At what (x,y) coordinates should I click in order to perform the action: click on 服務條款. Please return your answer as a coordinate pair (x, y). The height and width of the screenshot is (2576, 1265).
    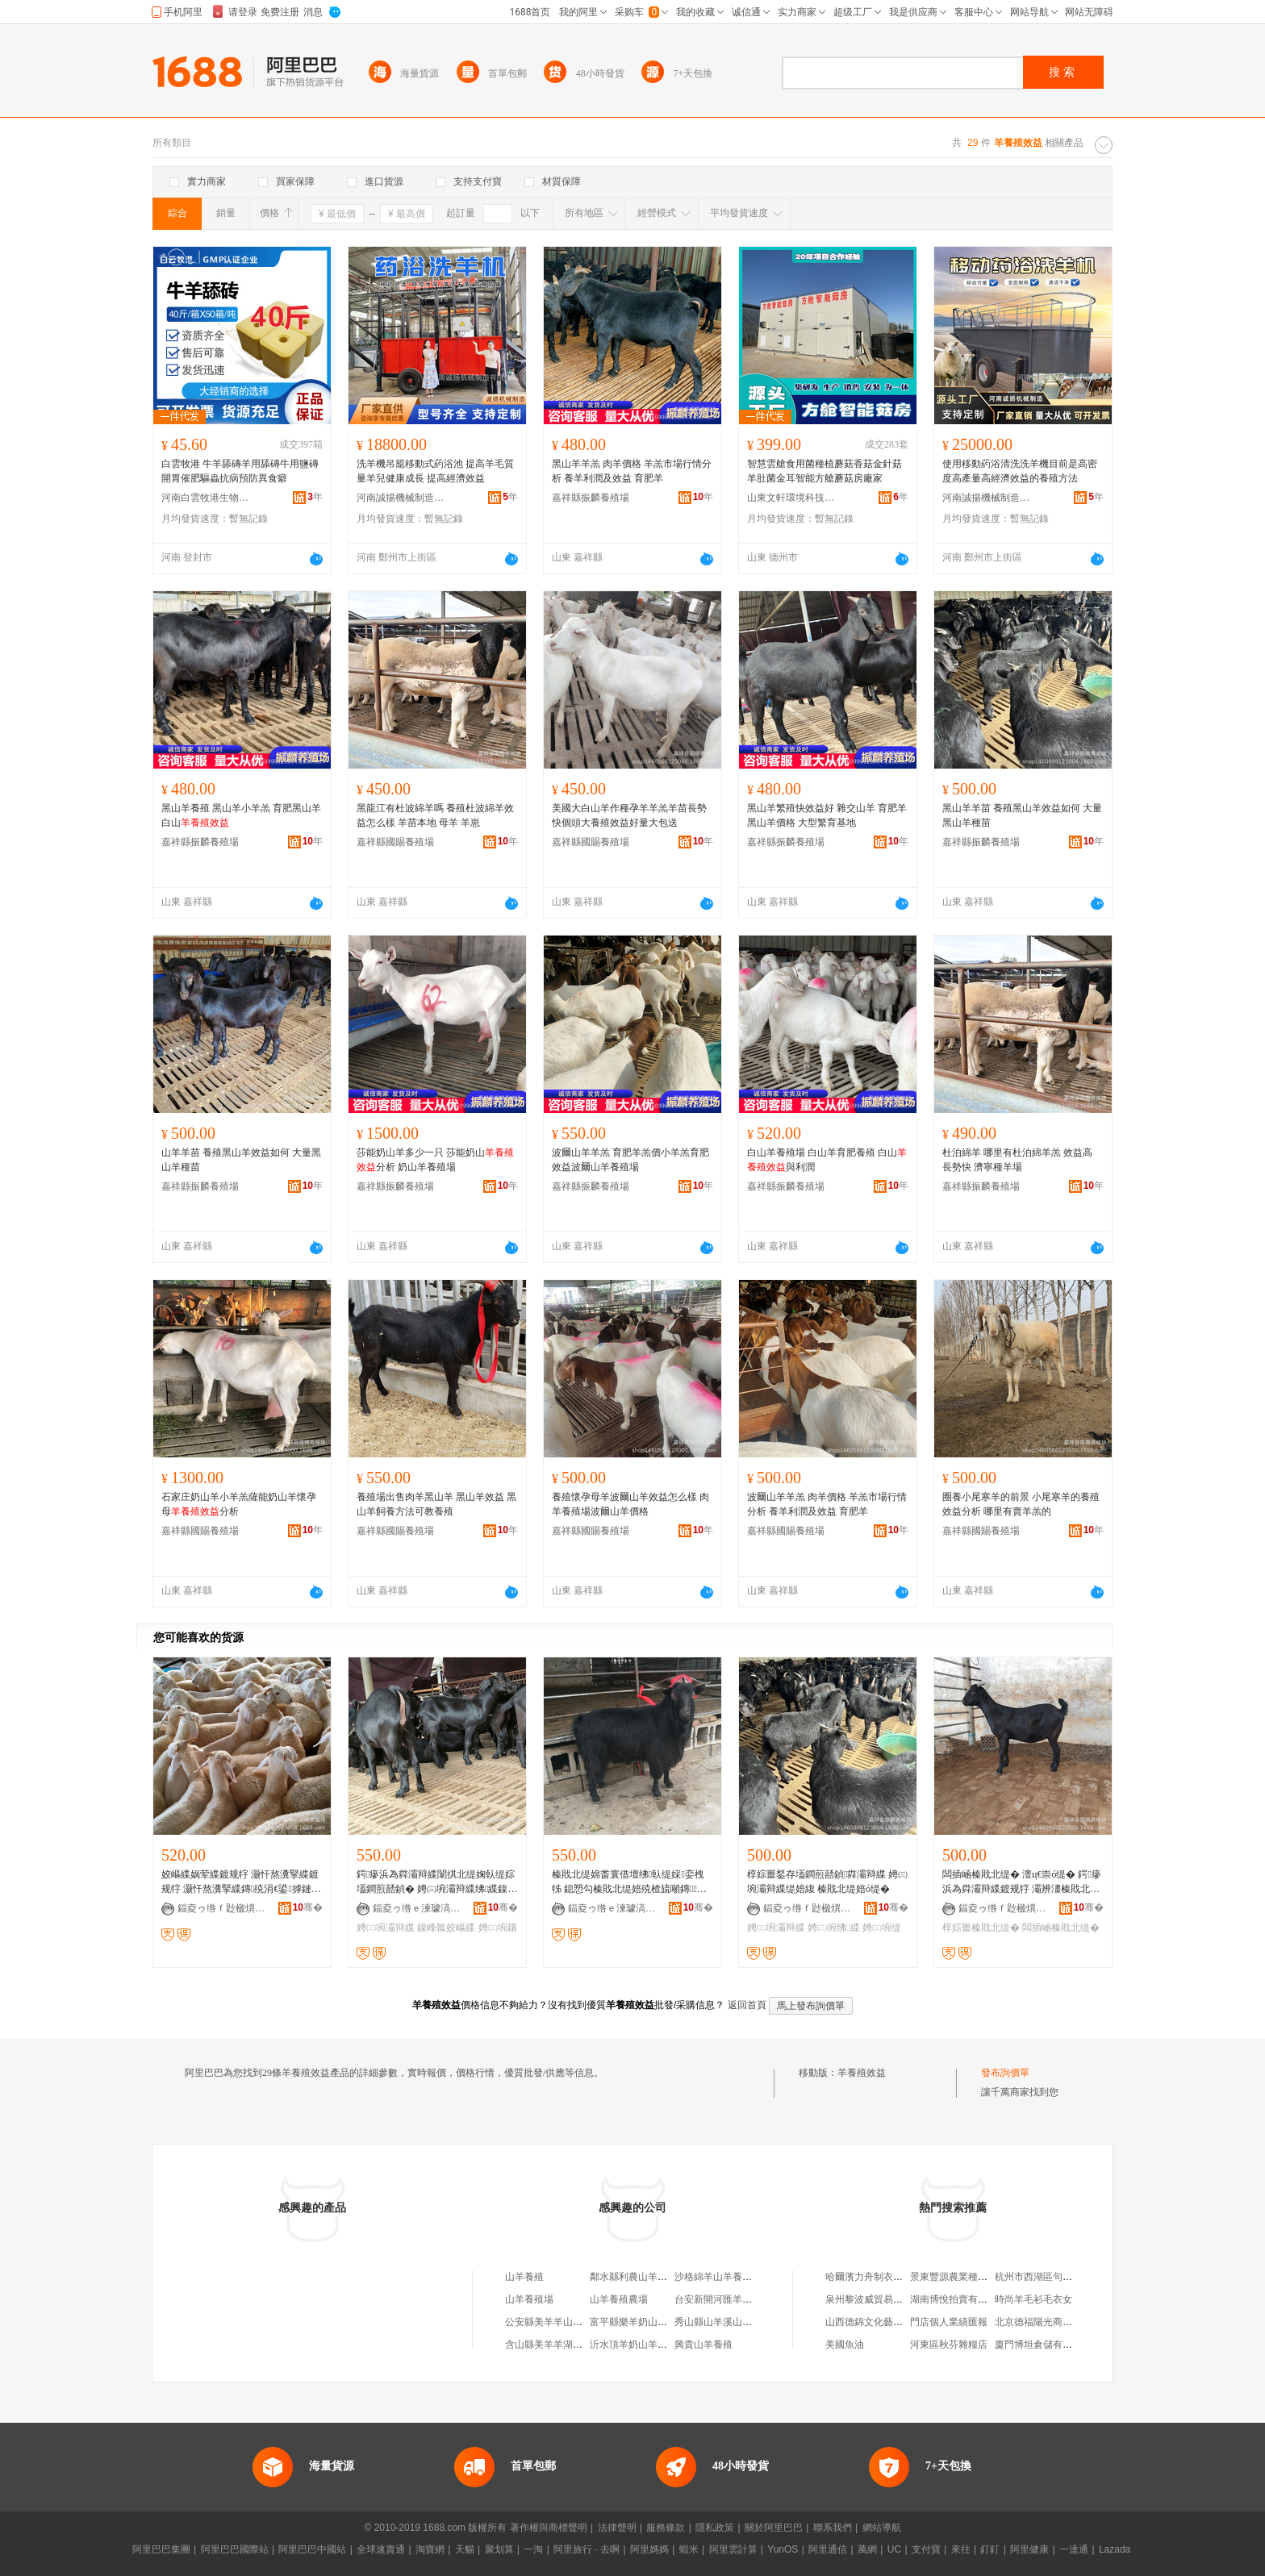
    Looking at the image, I should click on (665, 2527).